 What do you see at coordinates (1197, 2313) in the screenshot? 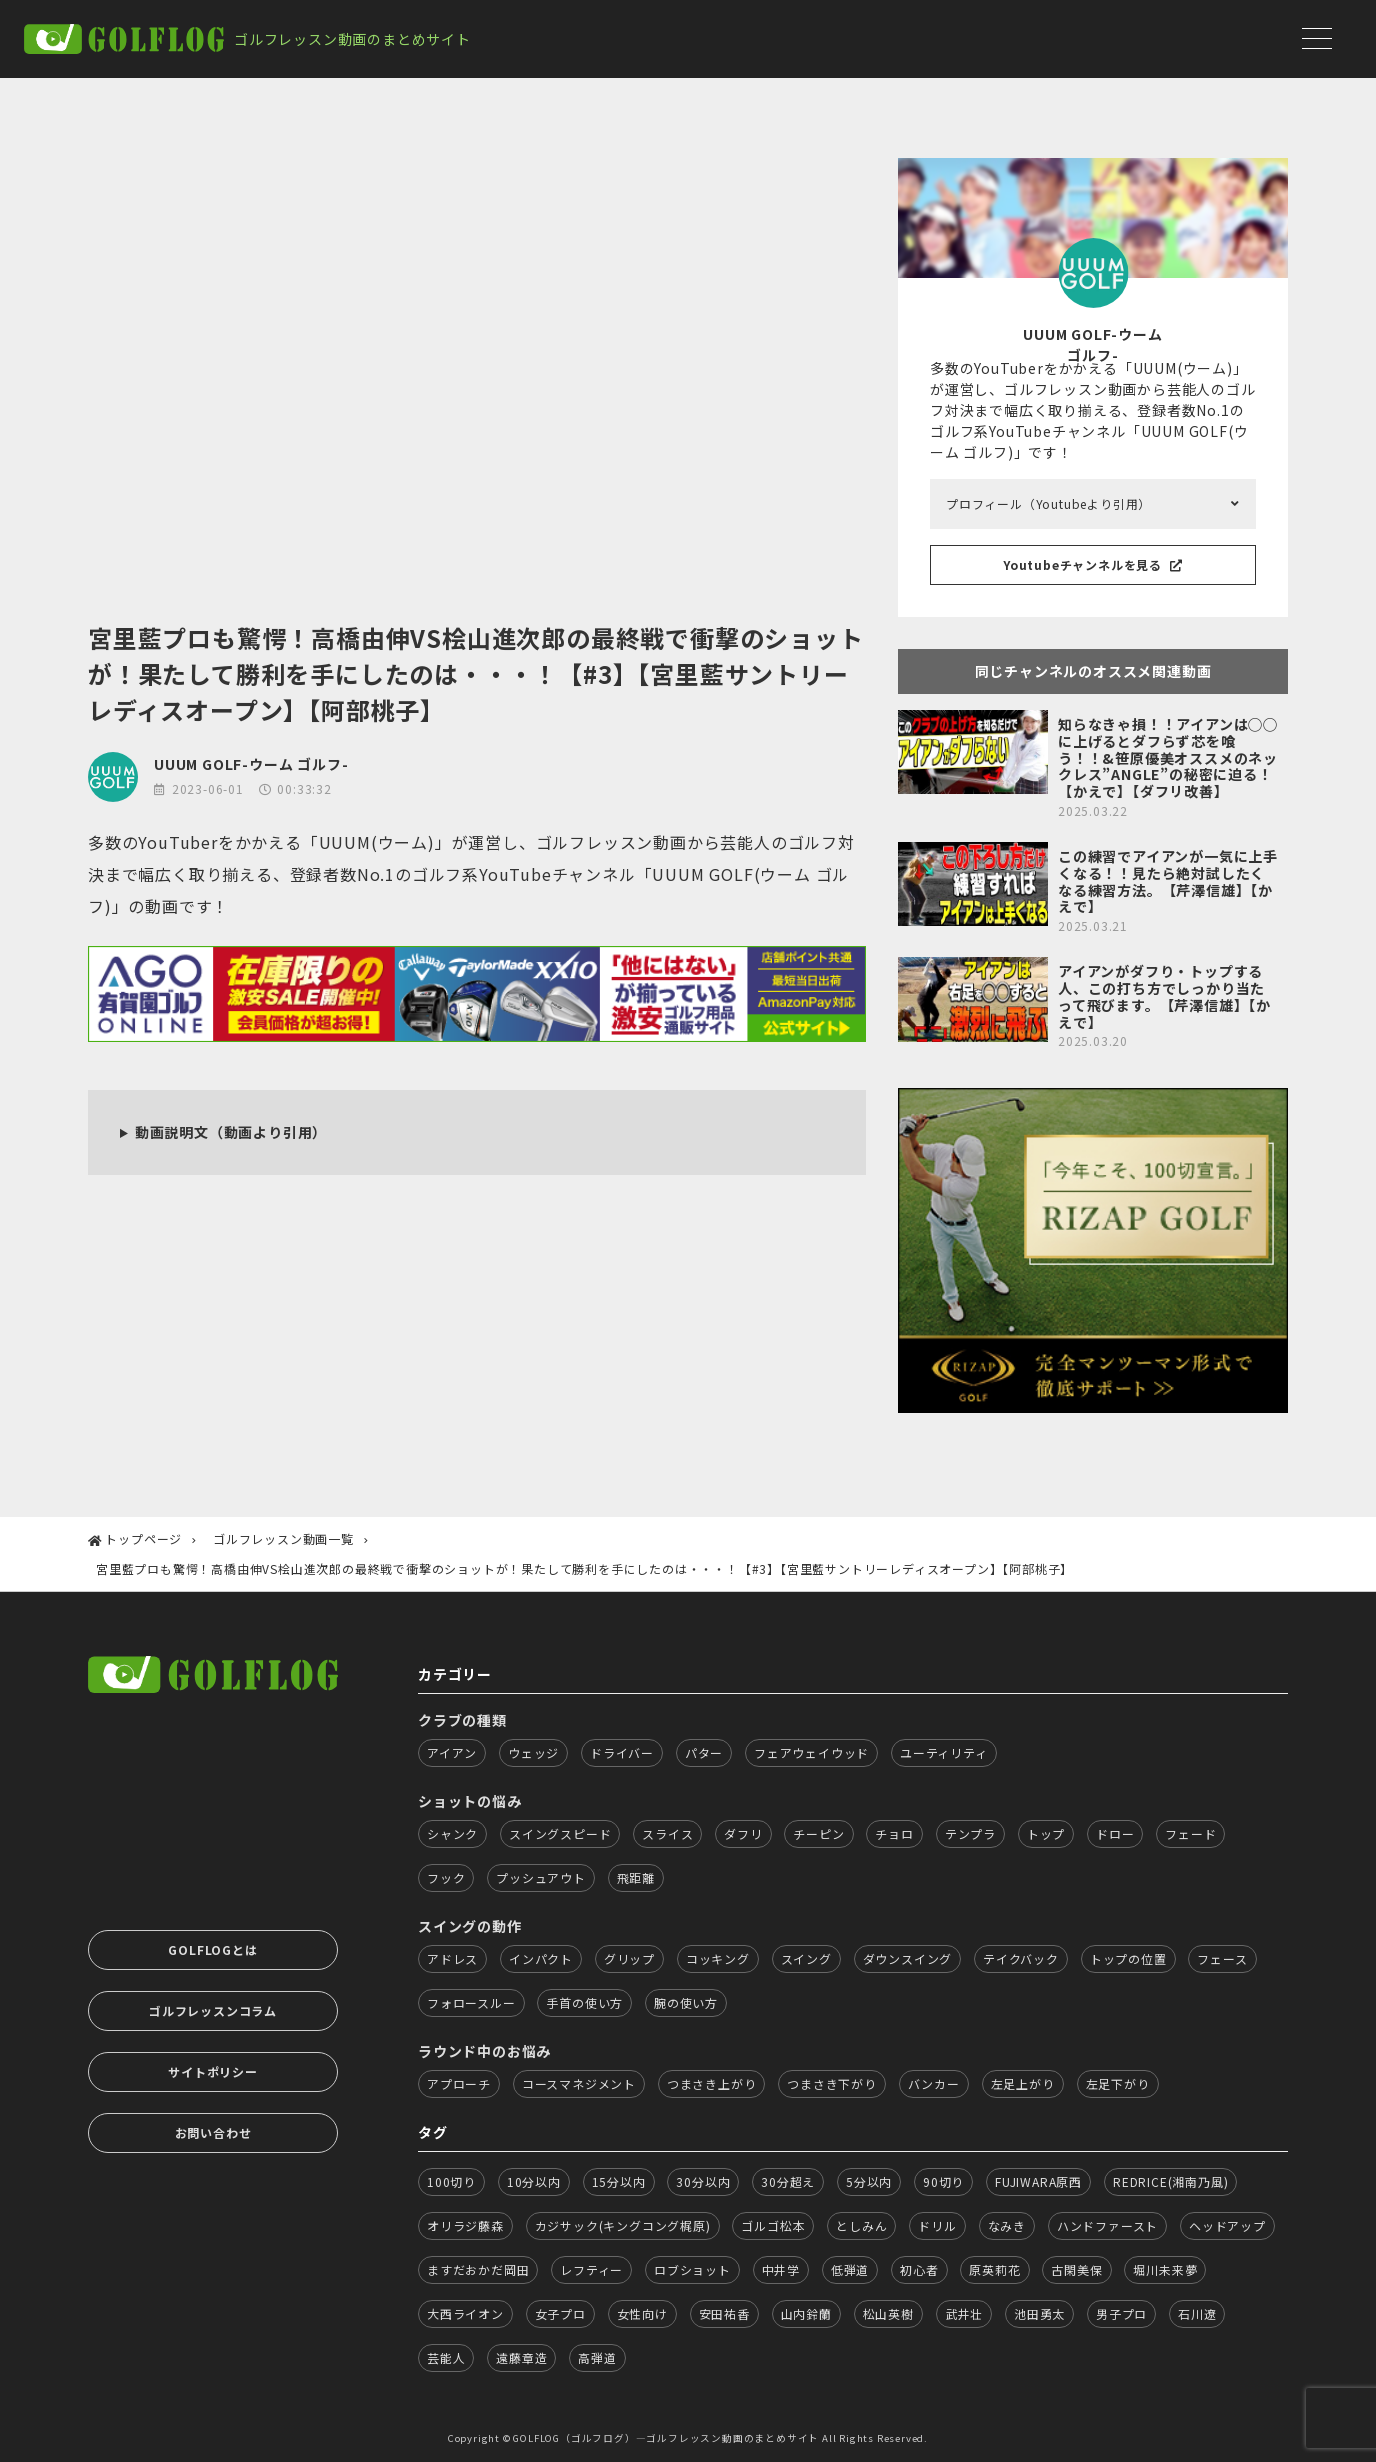
I see `石川遼` at bounding box center [1197, 2313].